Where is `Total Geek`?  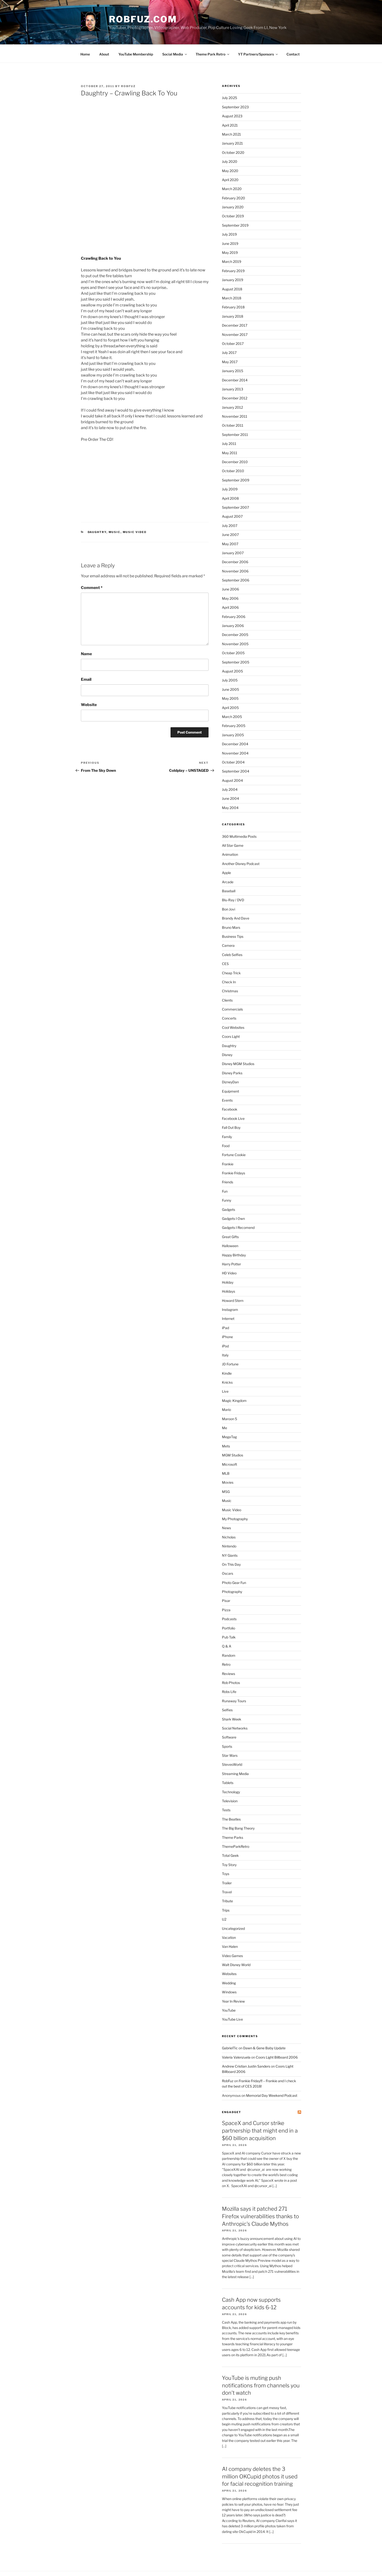
Total Geek is located at coordinates (230, 1837).